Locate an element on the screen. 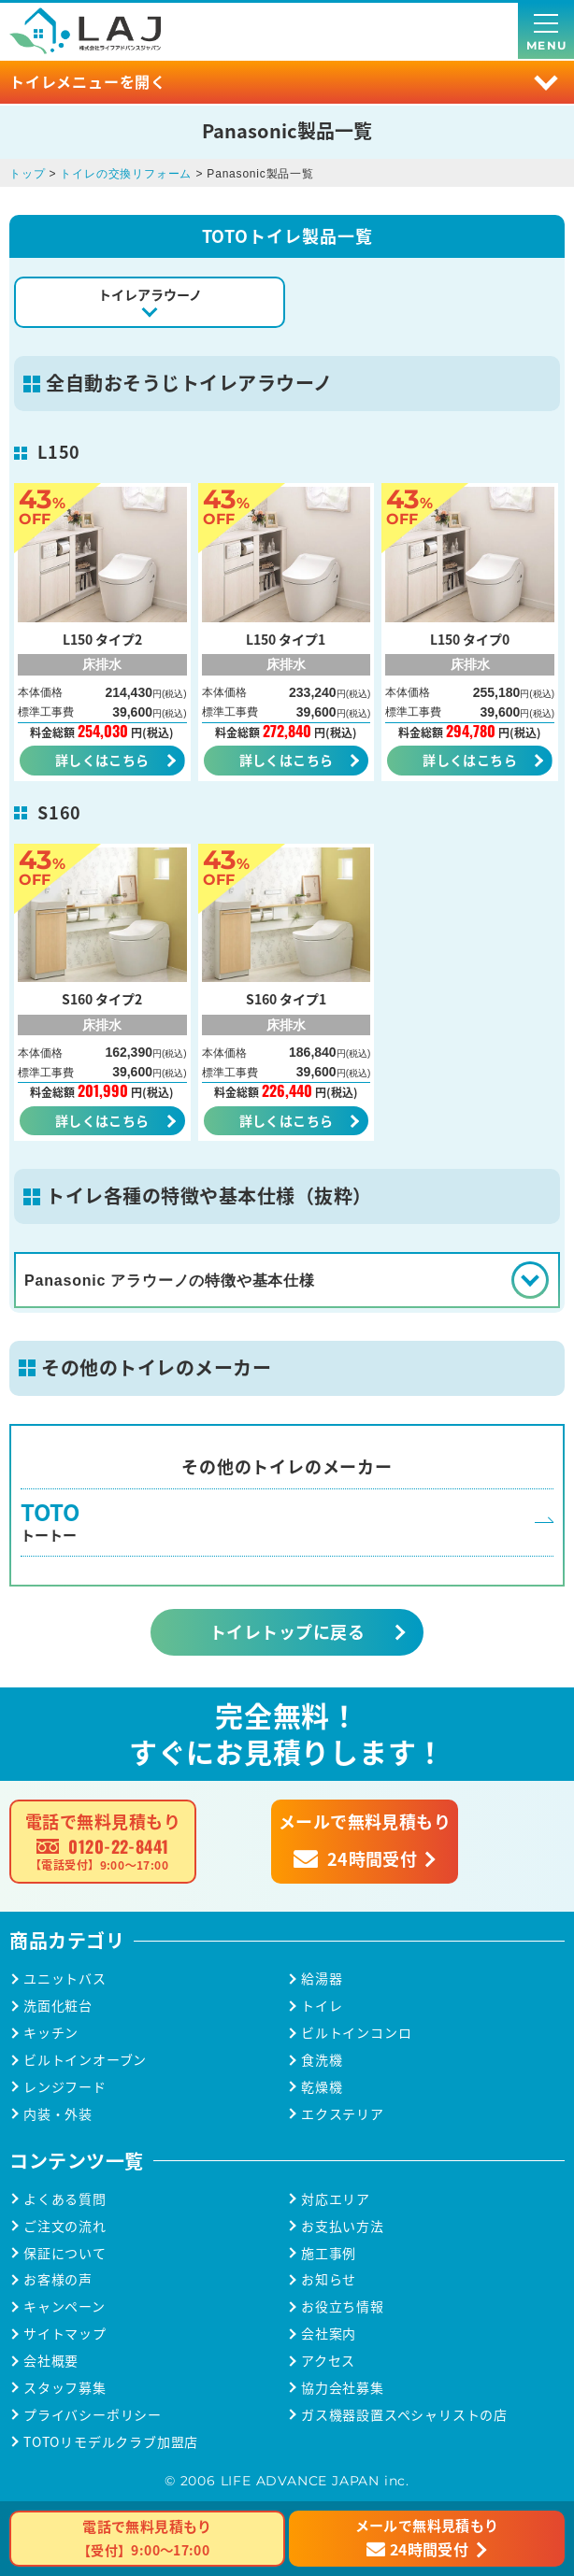 Image resolution: width=574 pixels, height=2576 pixels. 会社概要 is located at coordinates (51, 2361).